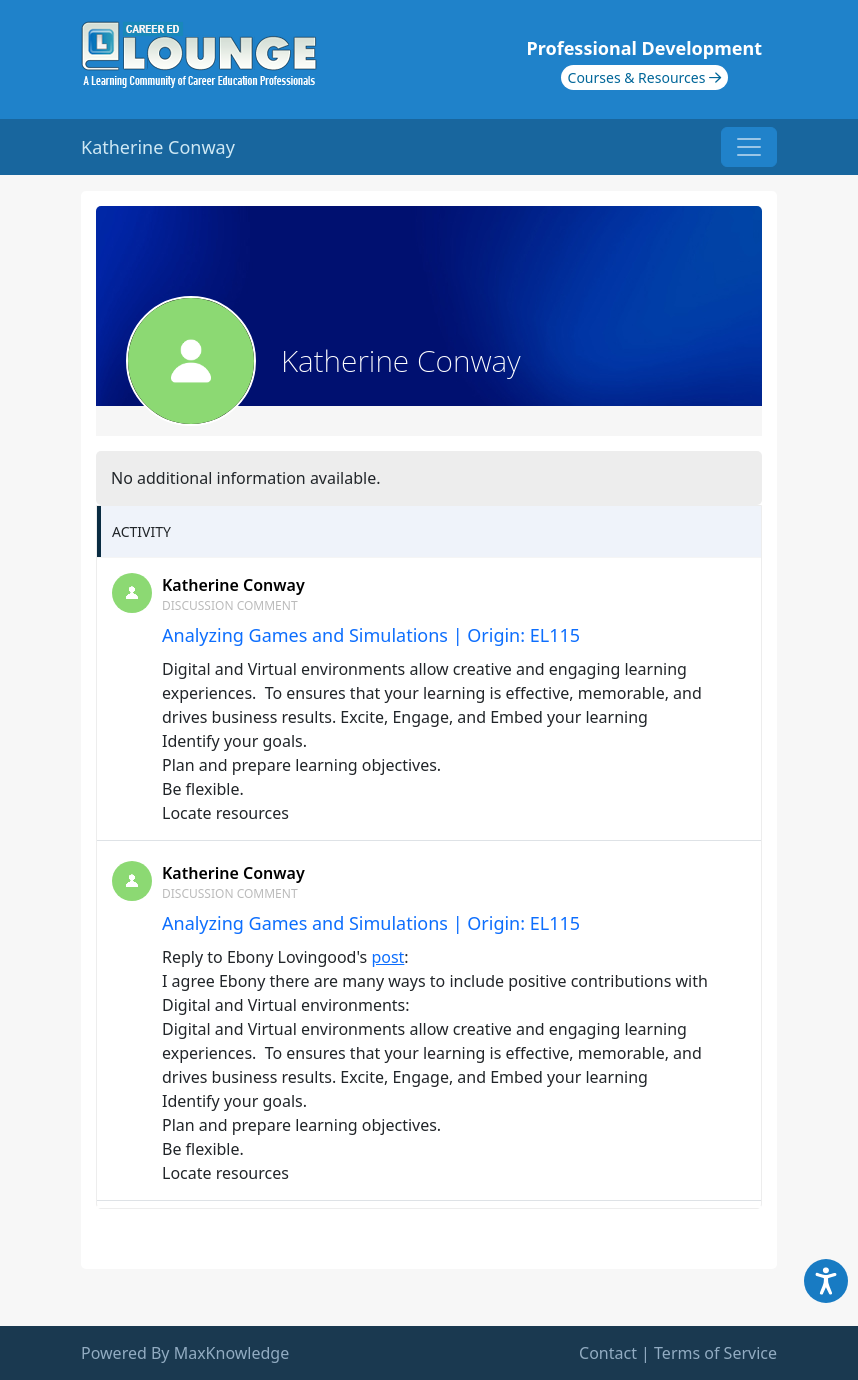 The width and height of the screenshot is (858, 1380). What do you see at coordinates (749, 147) in the screenshot?
I see `[Toggle navigation]` at bounding box center [749, 147].